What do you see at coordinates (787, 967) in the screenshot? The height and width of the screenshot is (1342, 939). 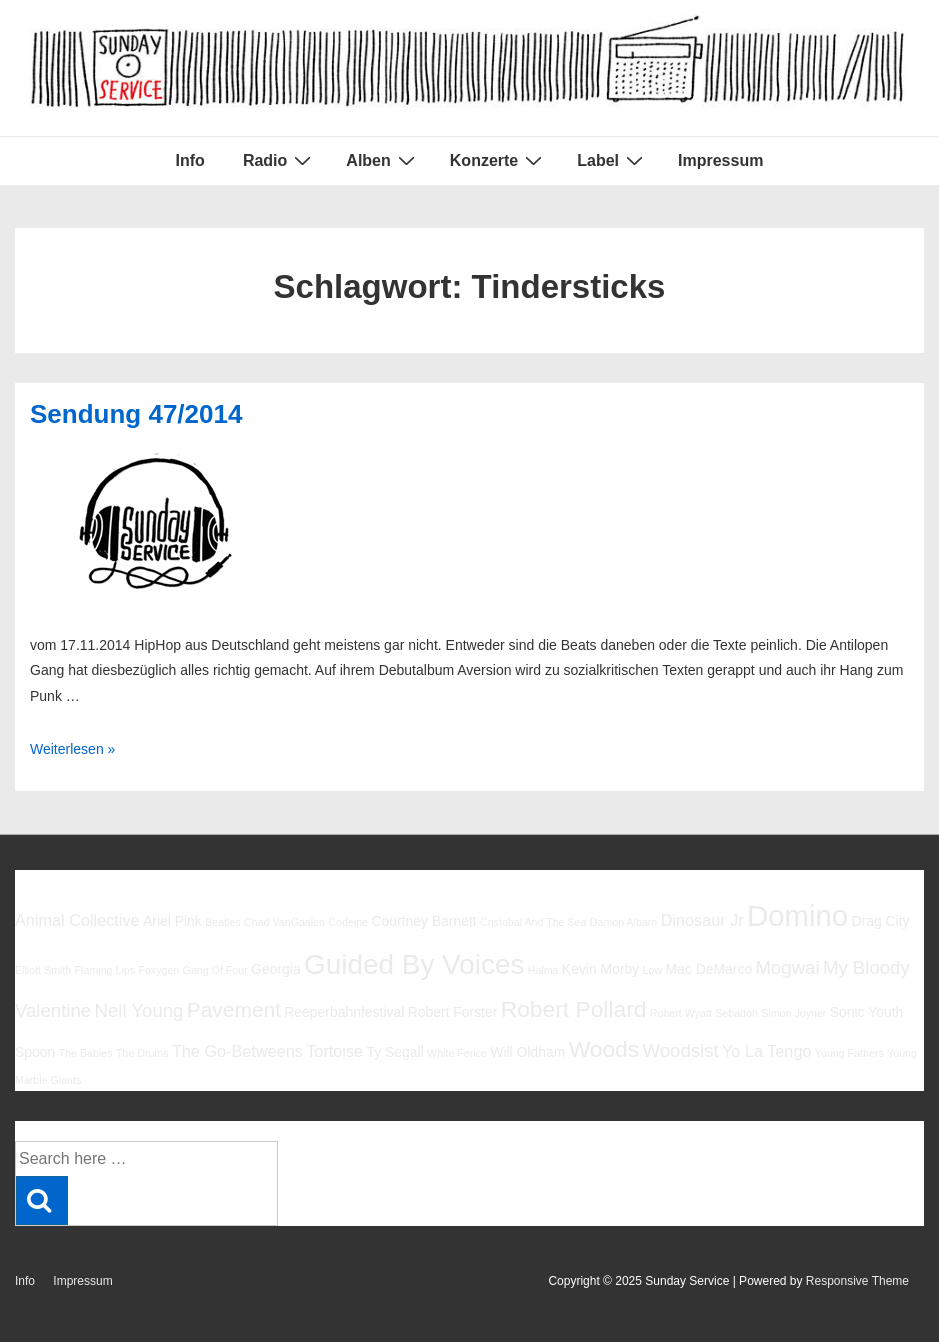 I see `Mogwai [Mogwai (8 Einträge)]` at bounding box center [787, 967].